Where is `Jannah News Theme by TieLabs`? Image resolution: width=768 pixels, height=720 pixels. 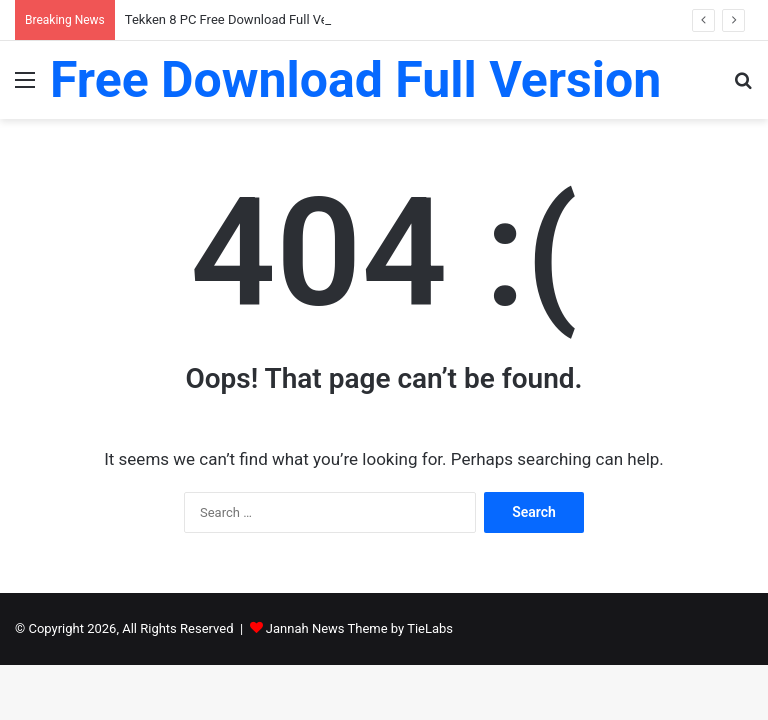
Jannah News Theme by TieLabs is located at coordinates (359, 628).